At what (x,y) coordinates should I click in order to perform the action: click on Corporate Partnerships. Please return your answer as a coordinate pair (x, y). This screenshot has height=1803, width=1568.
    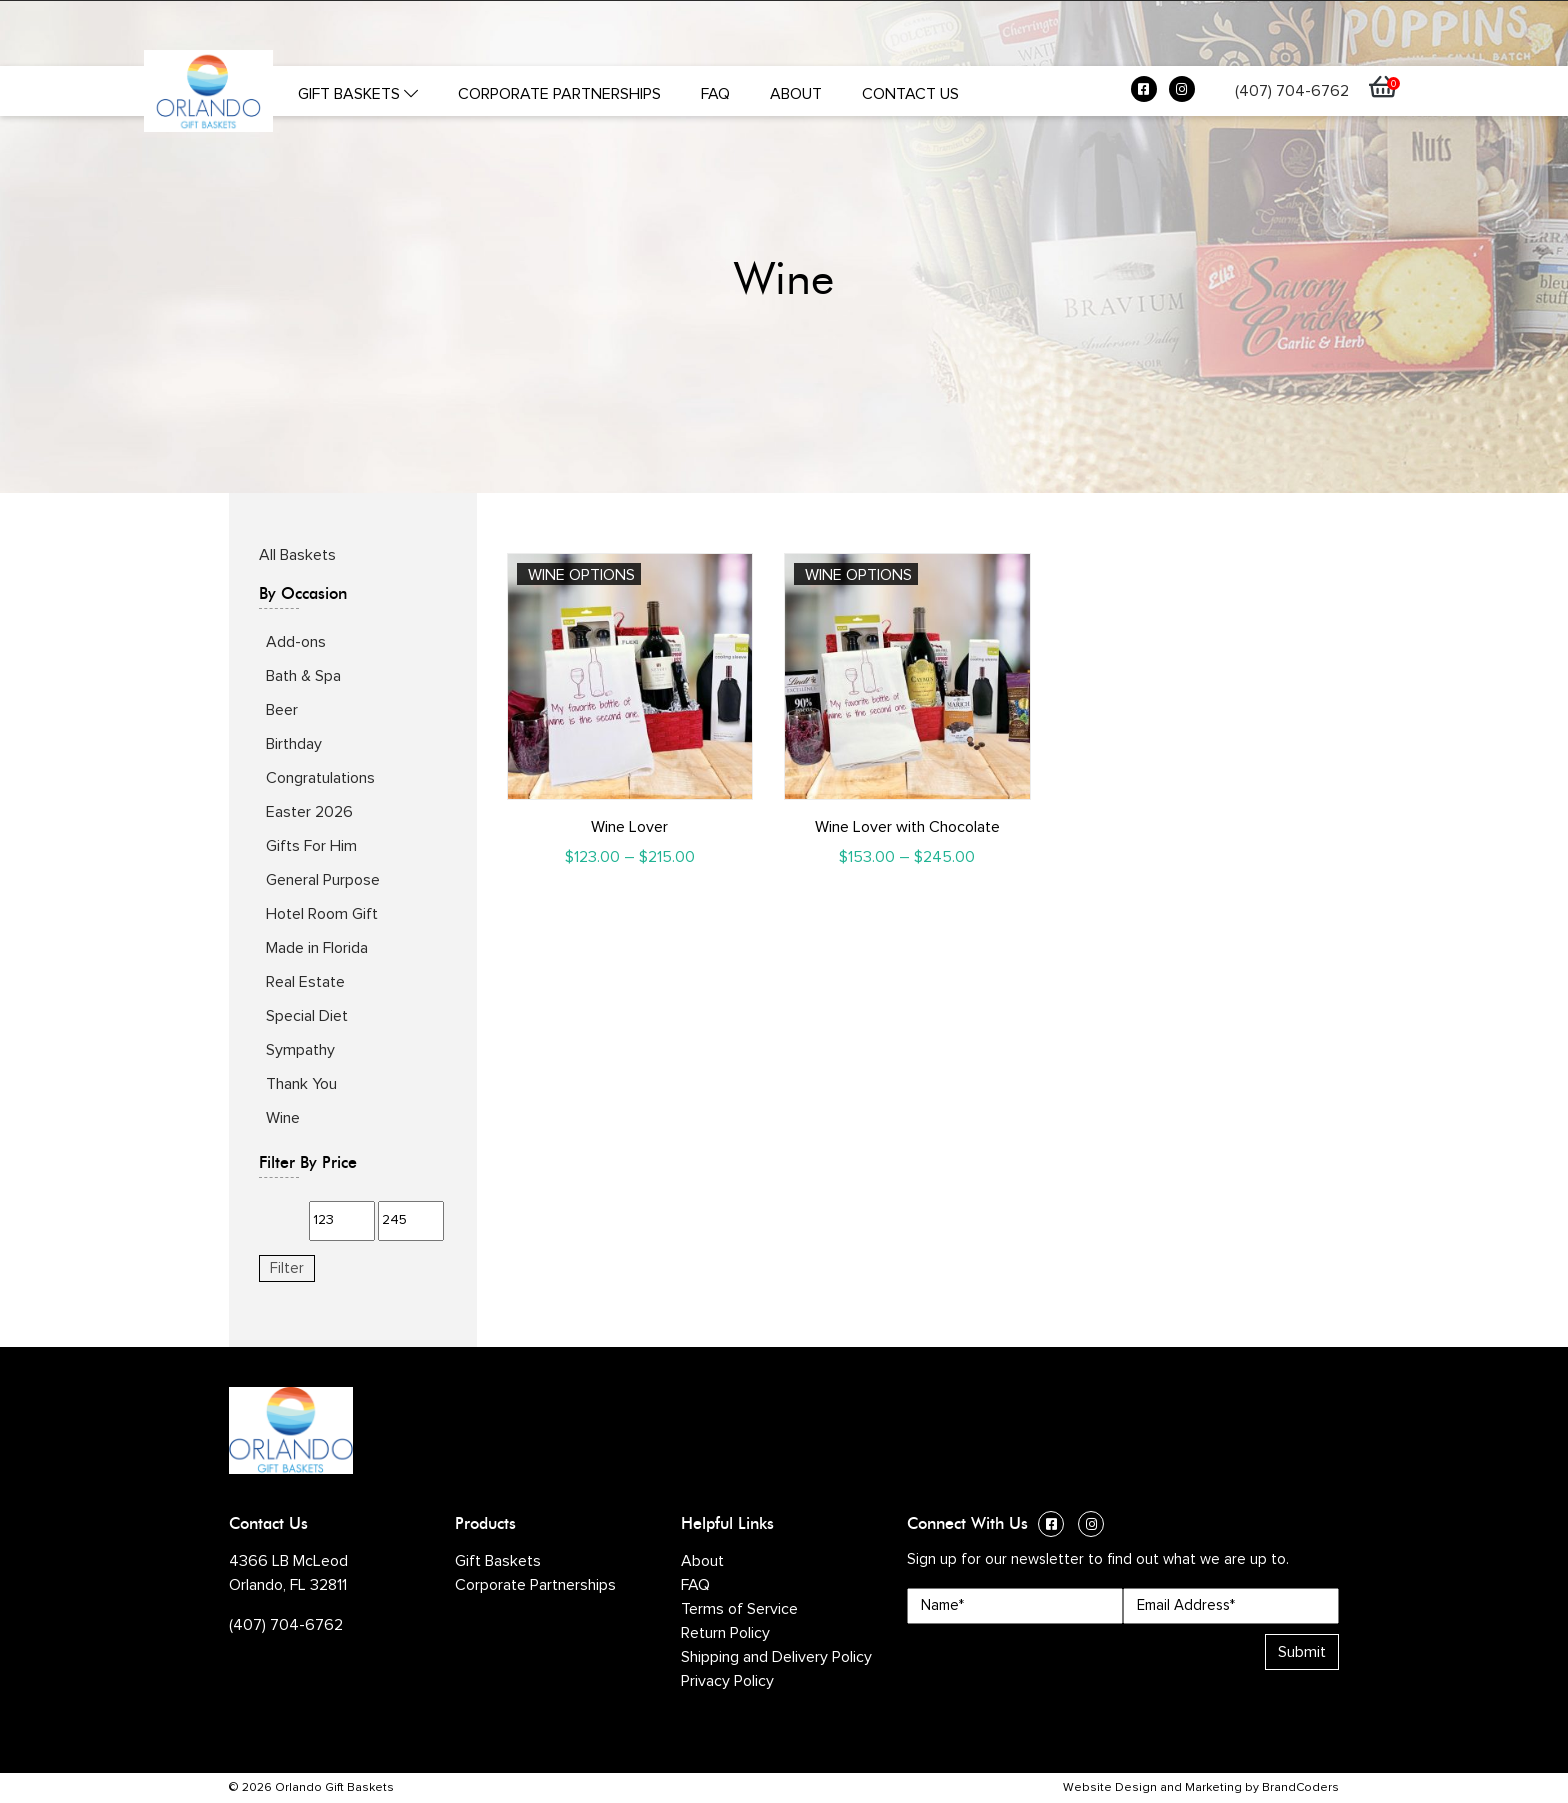
    Looking at the image, I should click on (559, 94).